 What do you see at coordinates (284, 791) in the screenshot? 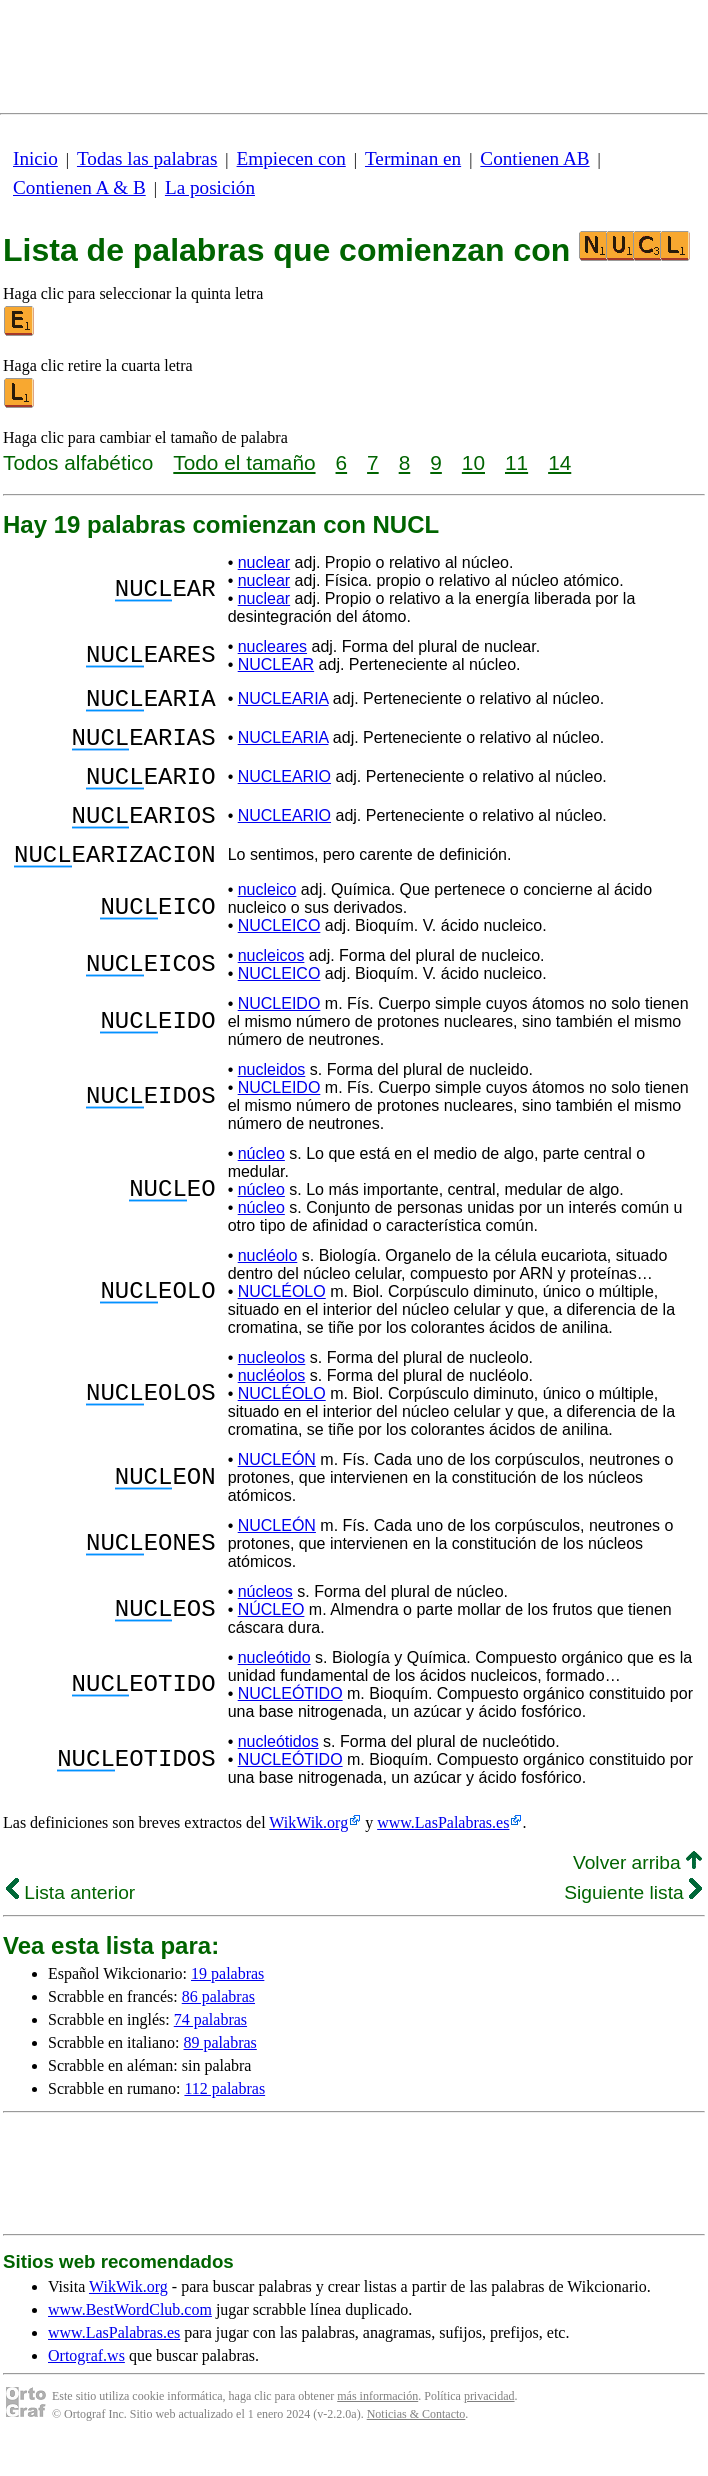
I see `NUCLEARIO` at bounding box center [284, 791].